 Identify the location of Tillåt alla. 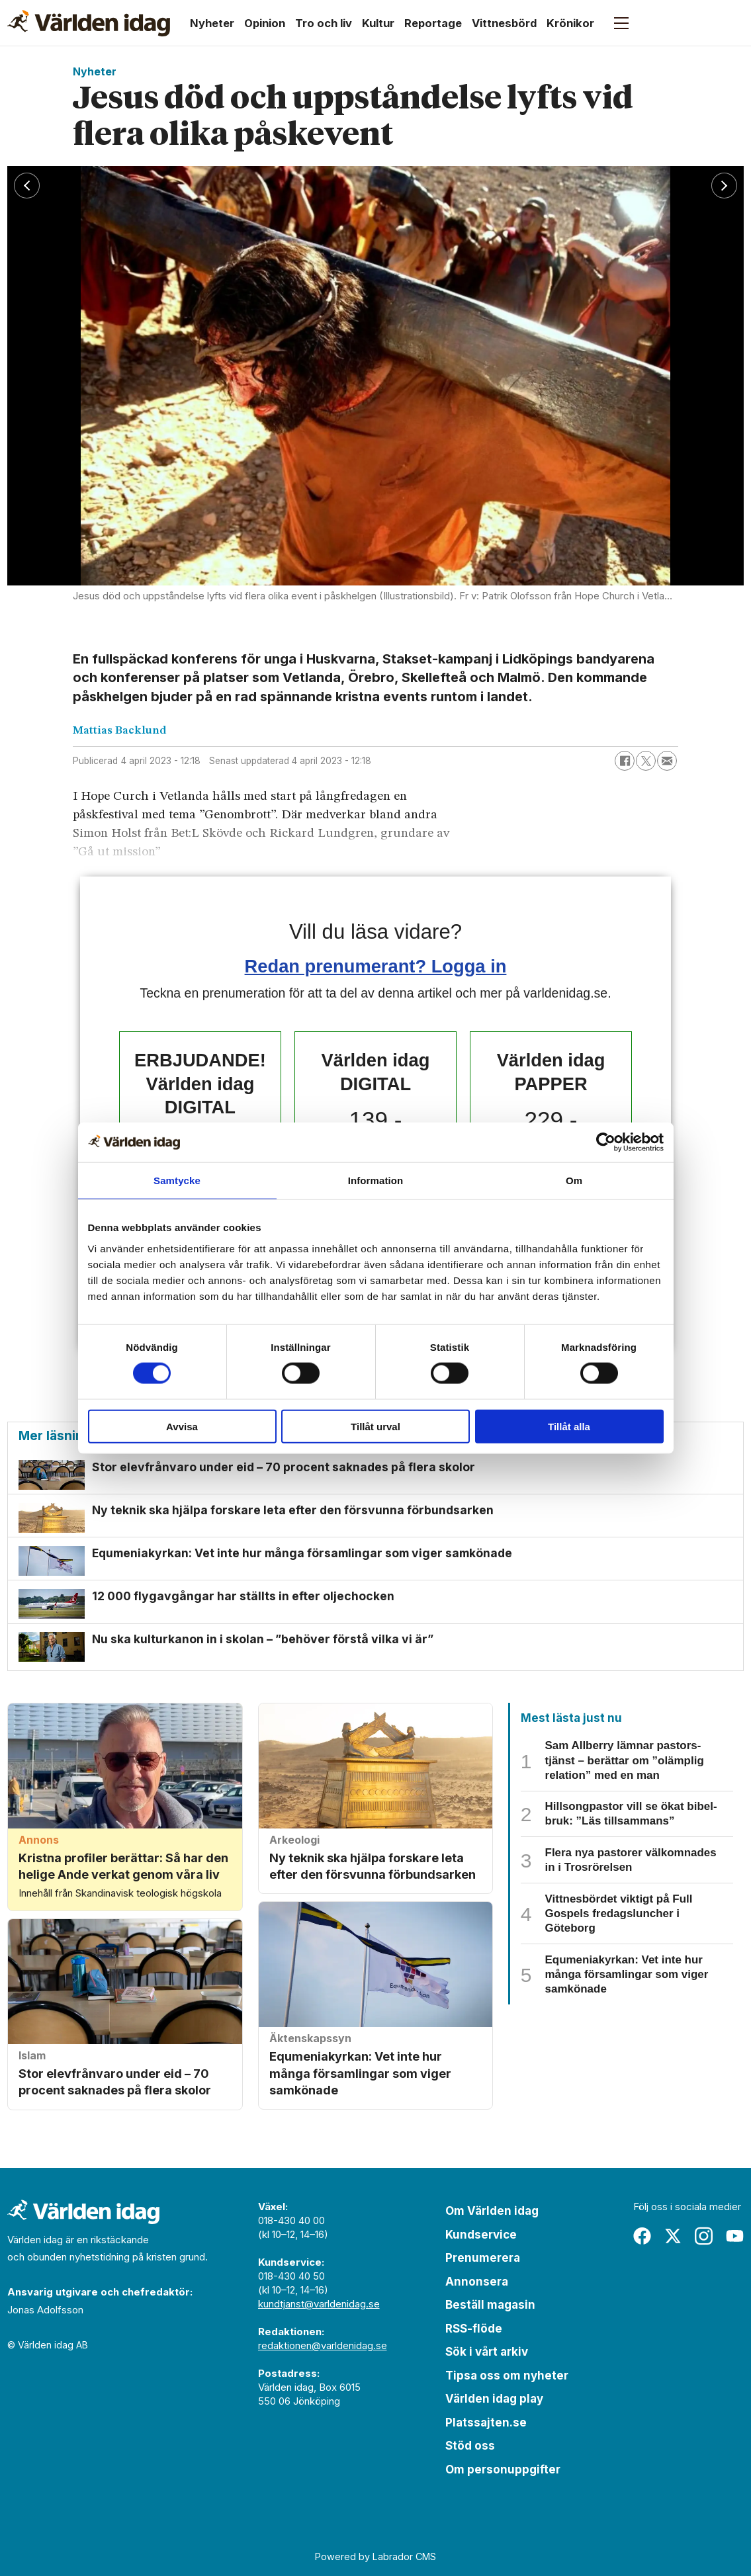
(569, 1426).